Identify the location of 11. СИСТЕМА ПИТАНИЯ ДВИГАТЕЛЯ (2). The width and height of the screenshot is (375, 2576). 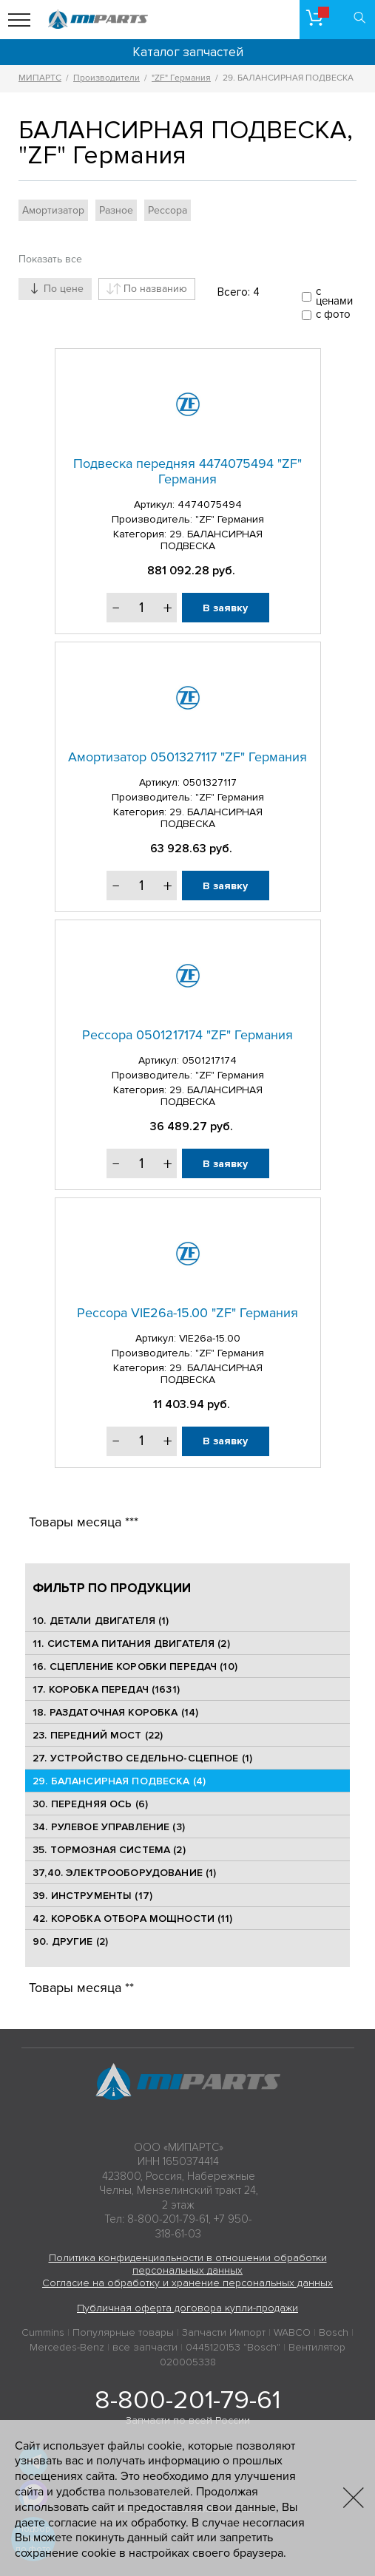
(131, 1643).